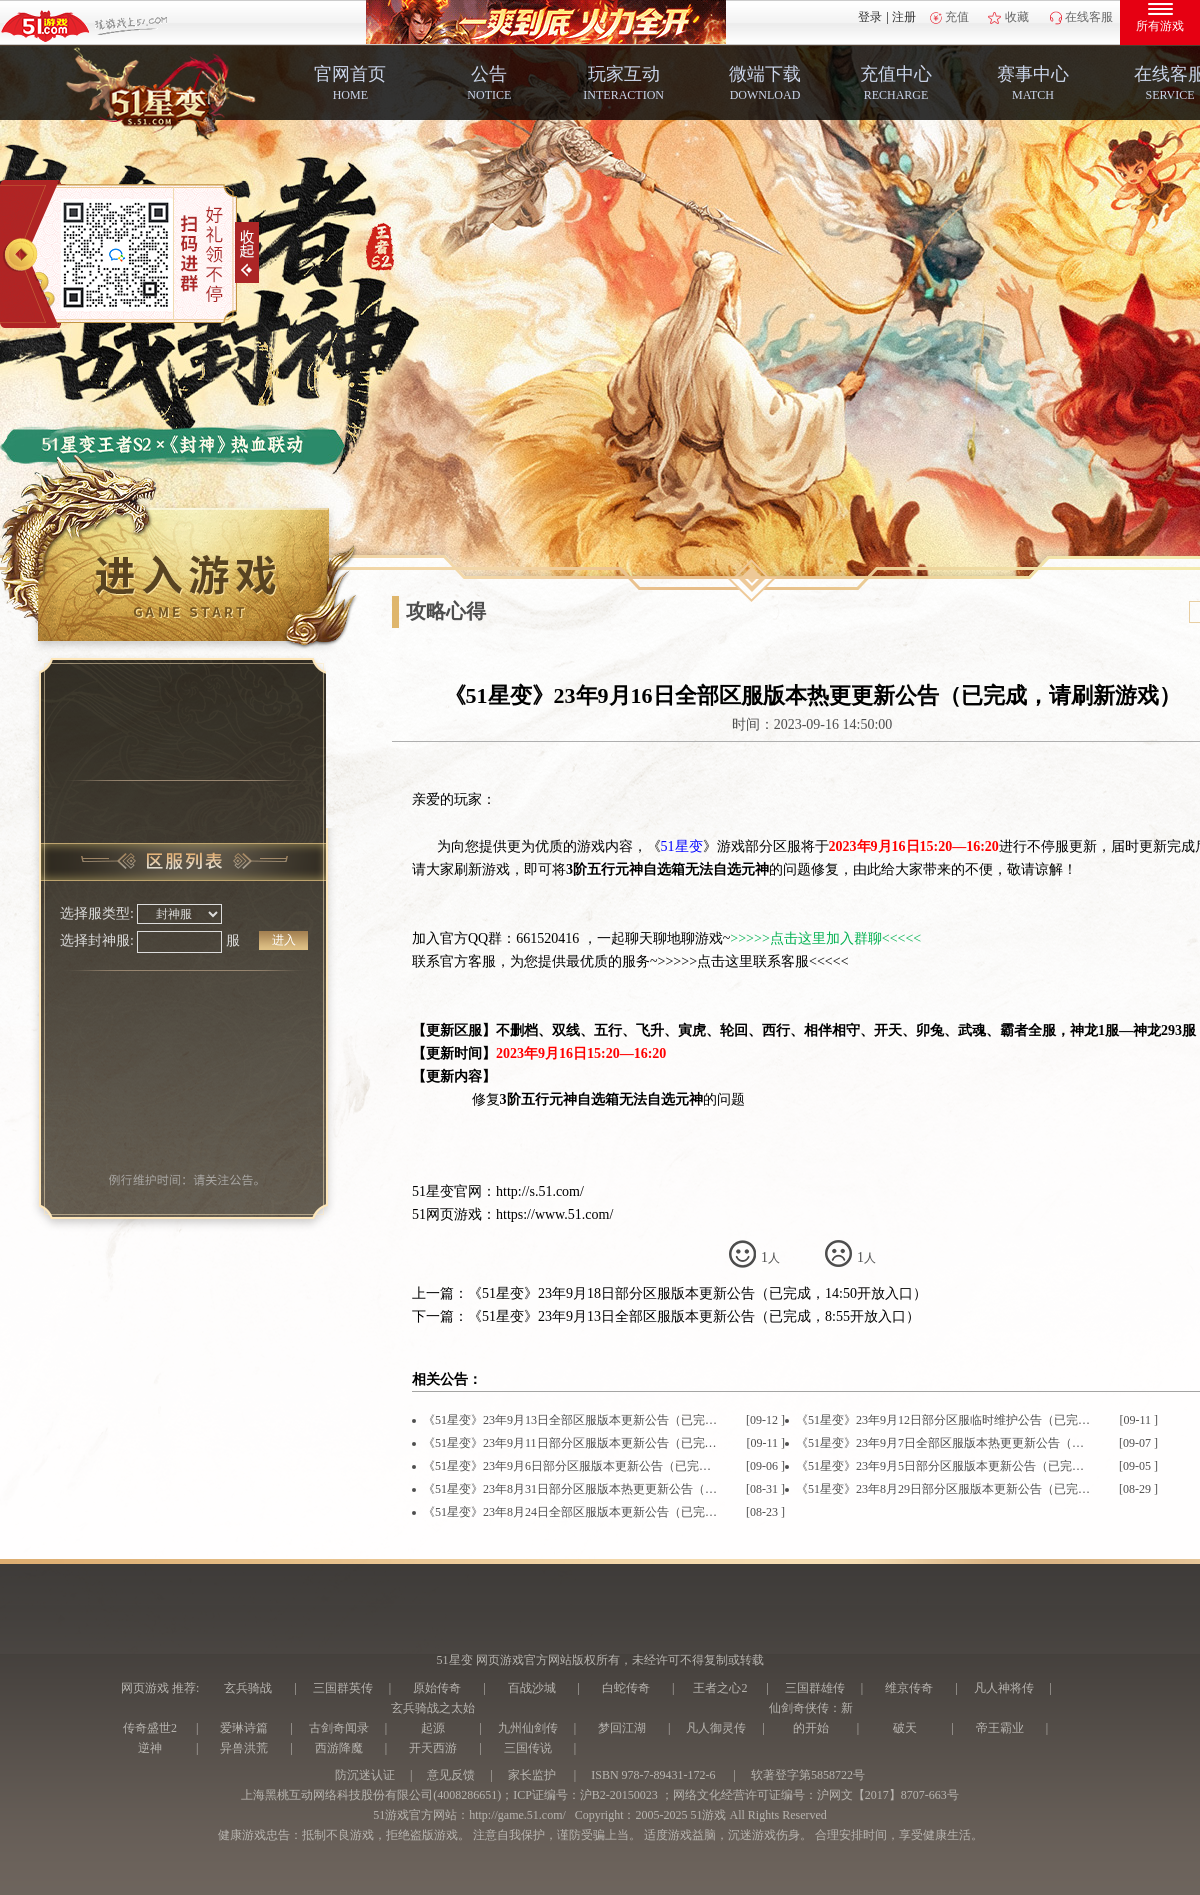 The image size is (1200, 1895). I want to click on 九州仙剑传, so click(528, 1728).